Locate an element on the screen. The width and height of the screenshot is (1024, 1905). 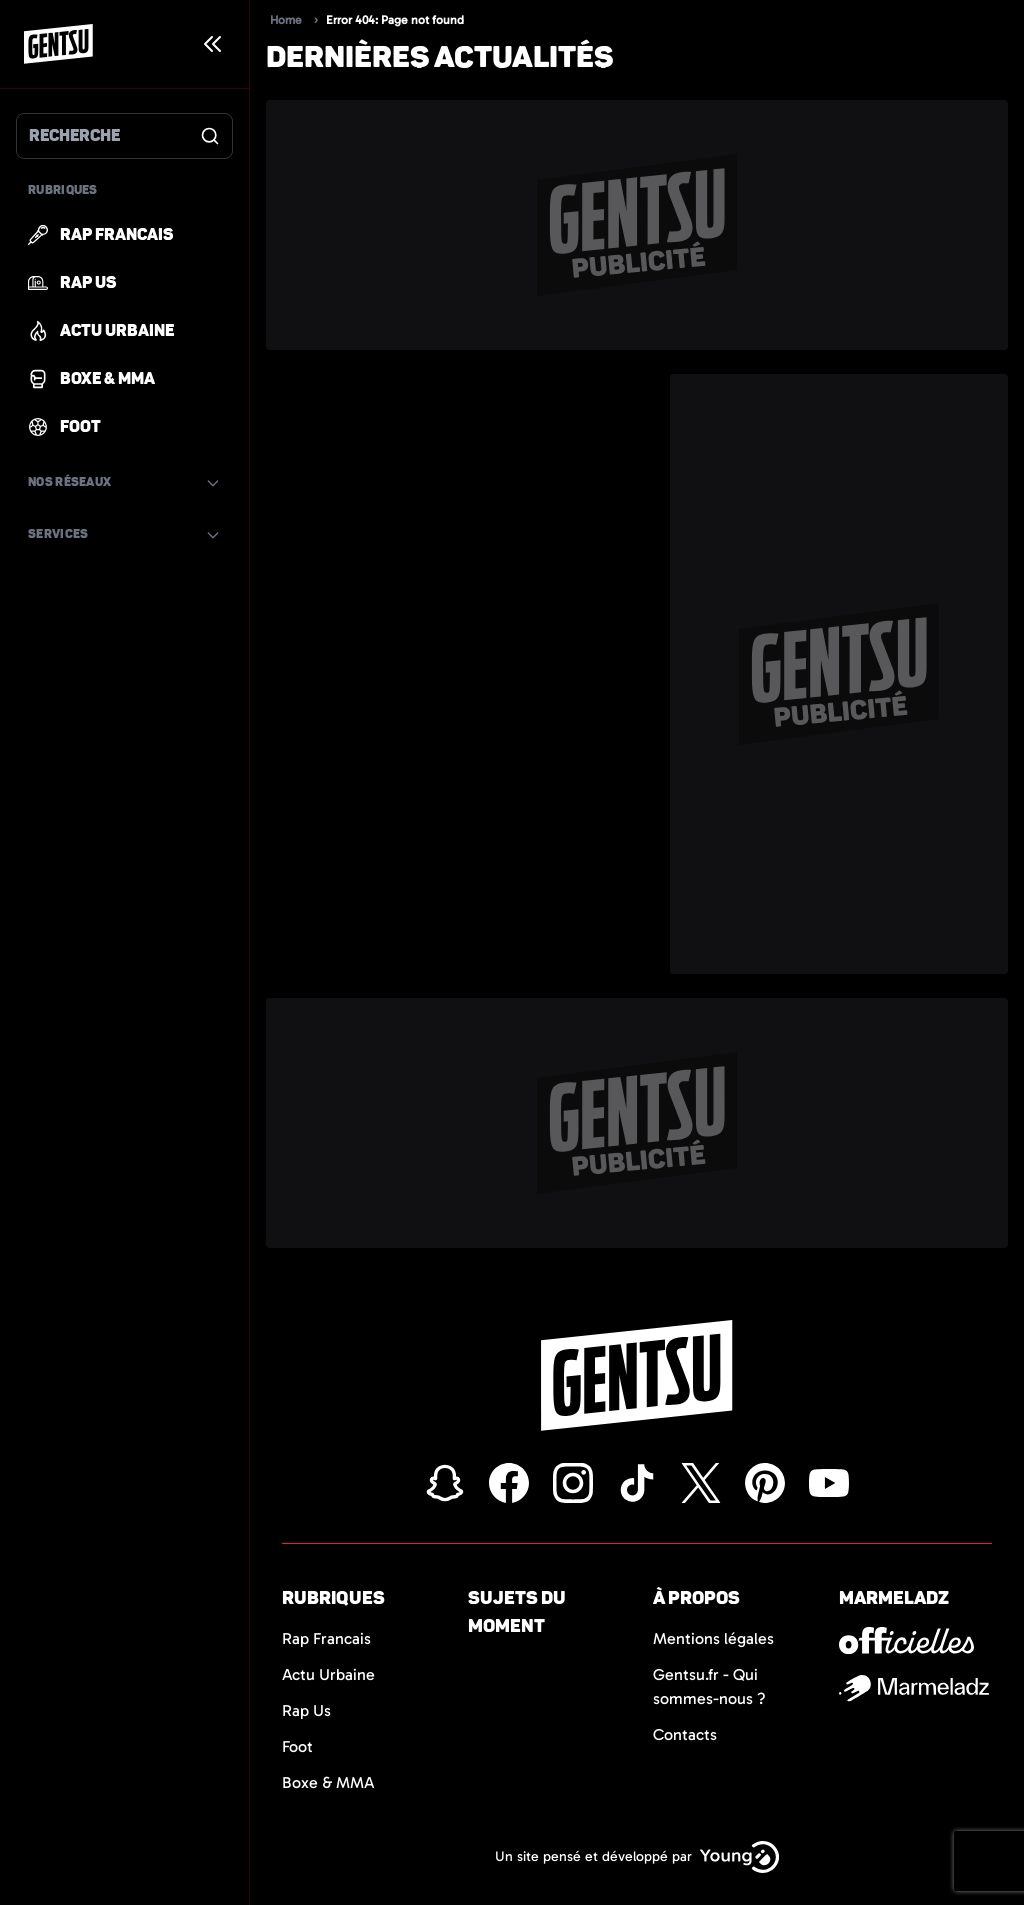
Rap Us is located at coordinates (306, 1710).